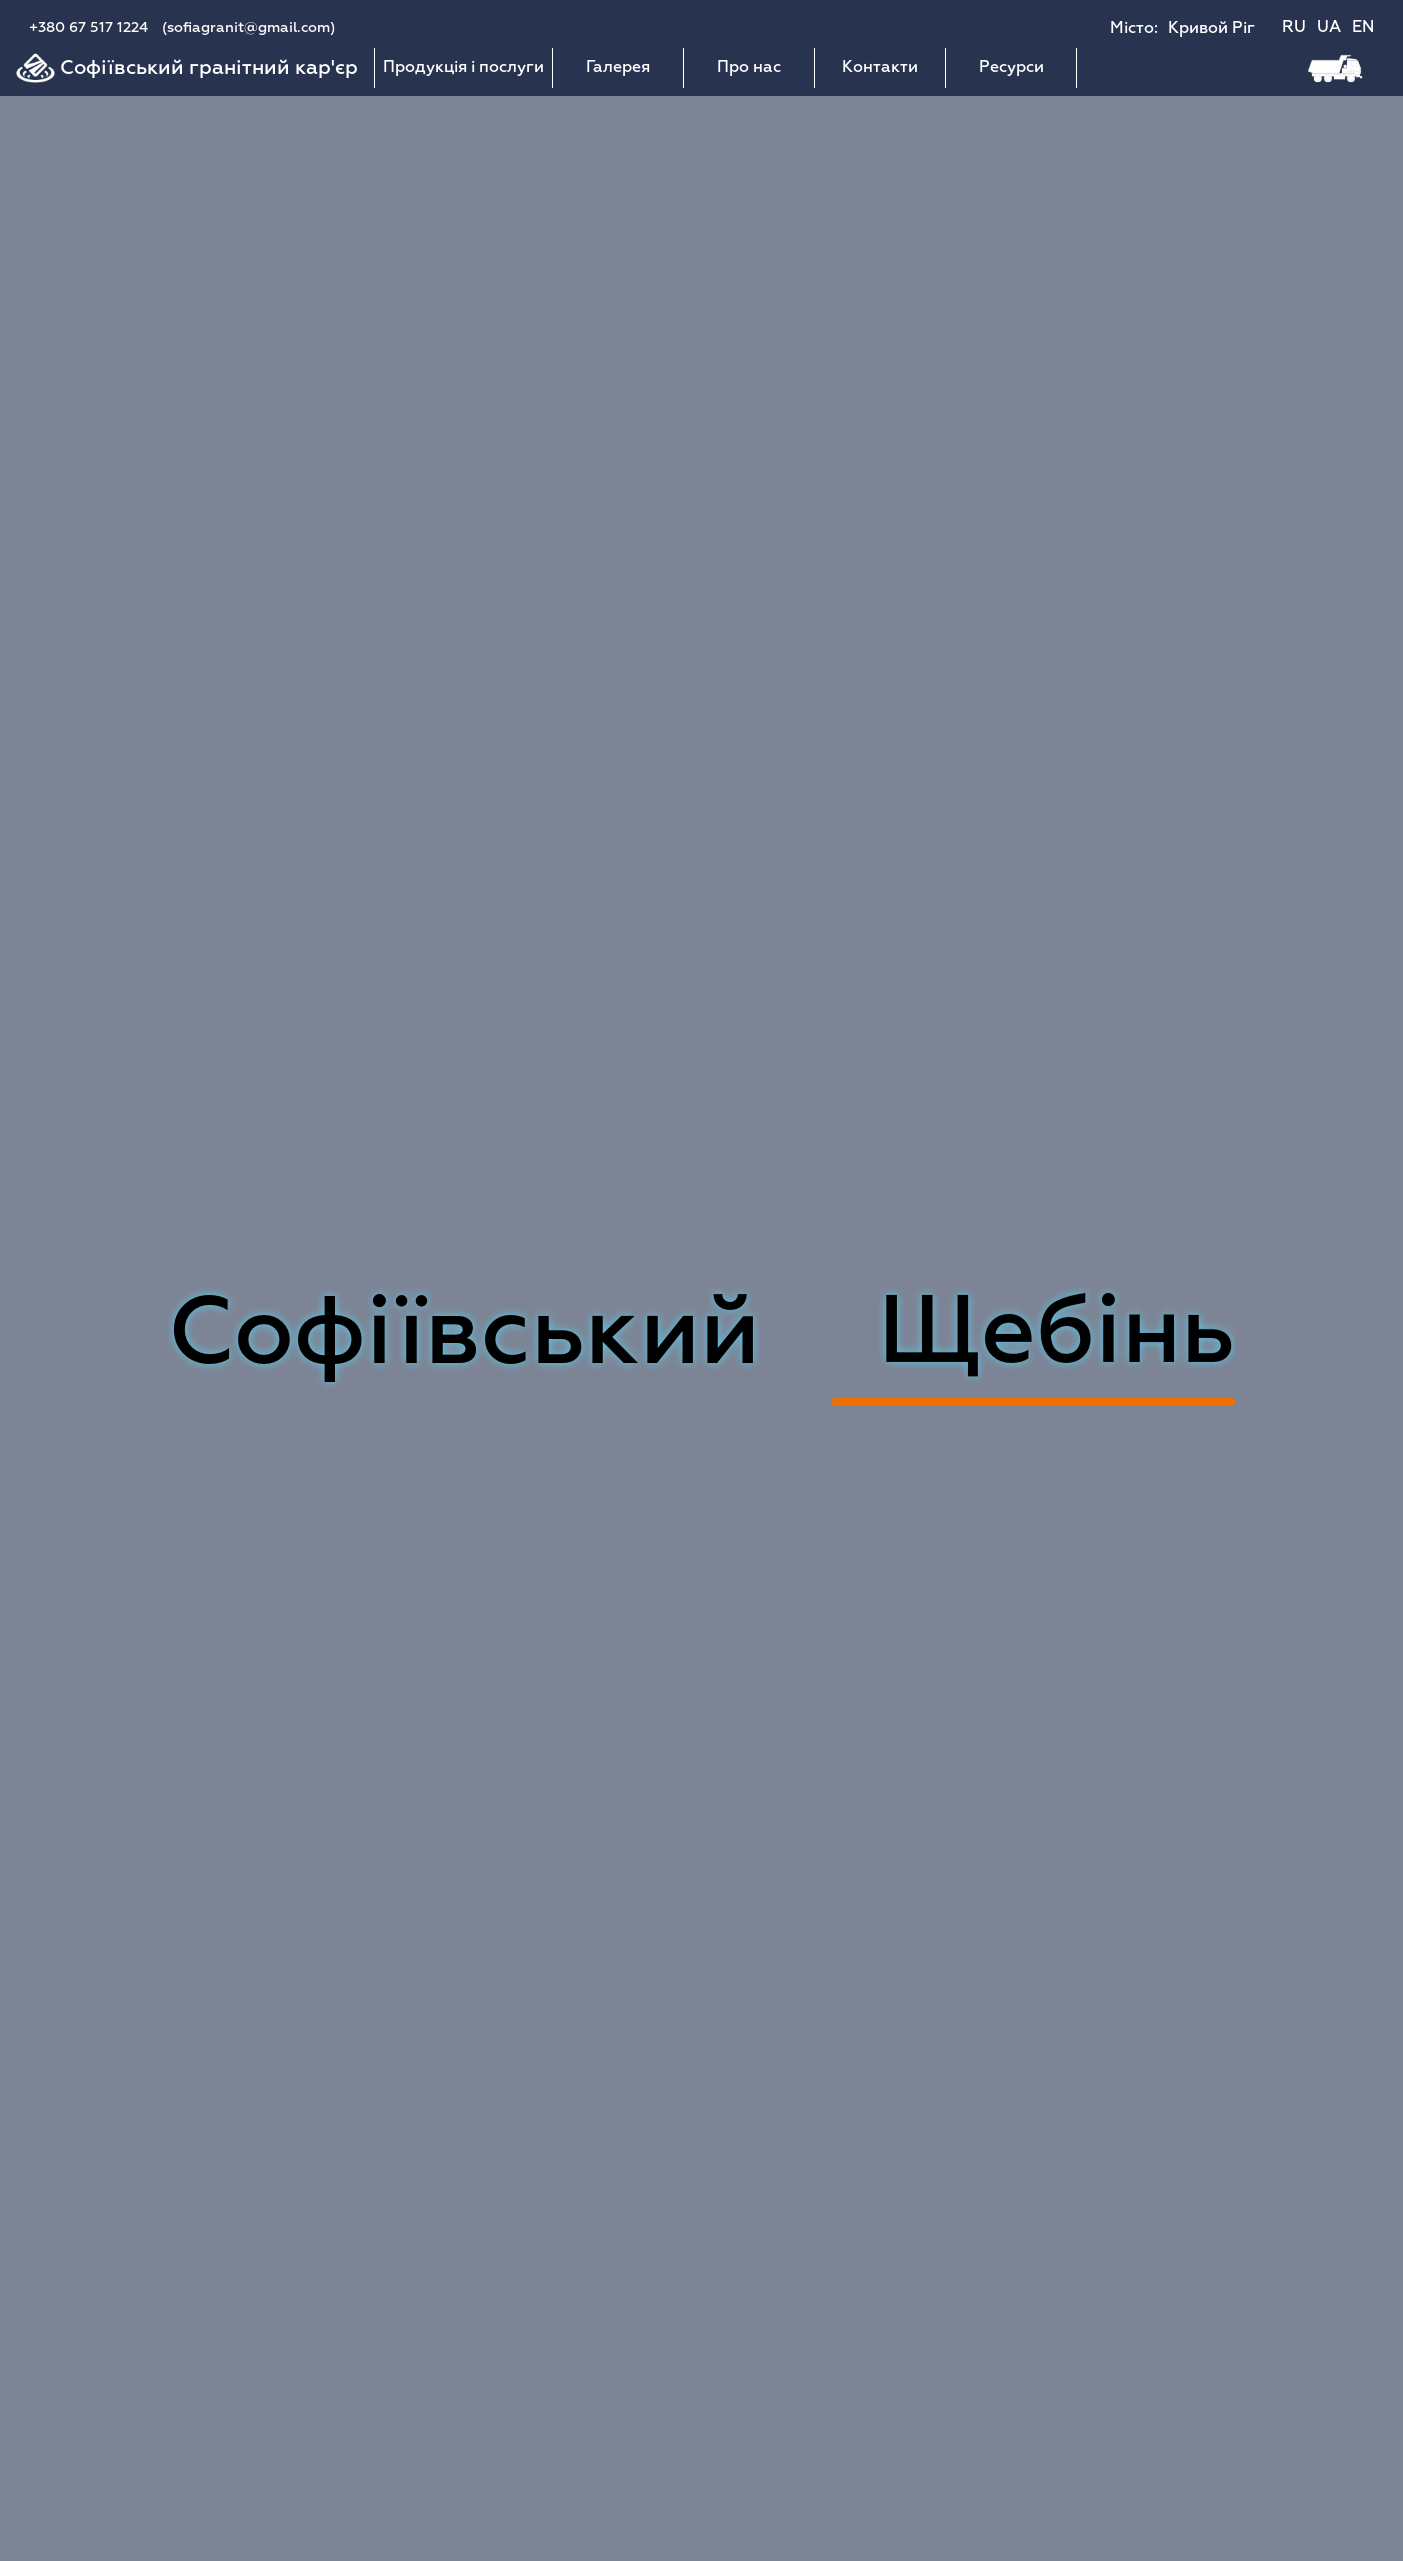 The height and width of the screenshot is (2561, 1403). I want to click on Контакти, so click(880, 68).